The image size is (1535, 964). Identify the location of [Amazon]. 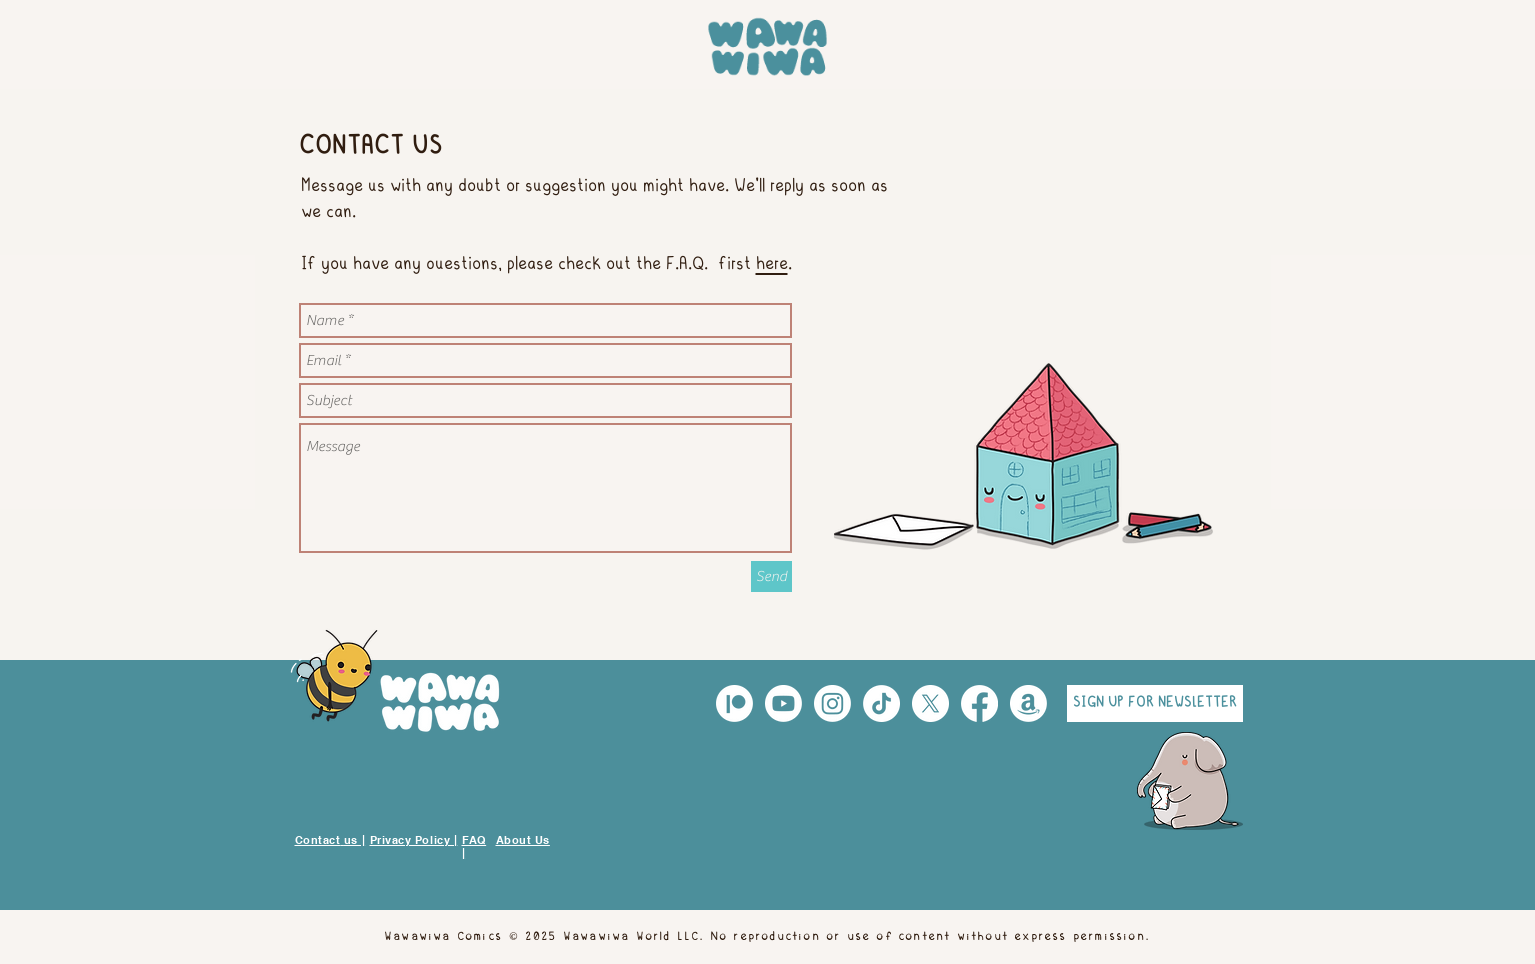
(1028, 703).